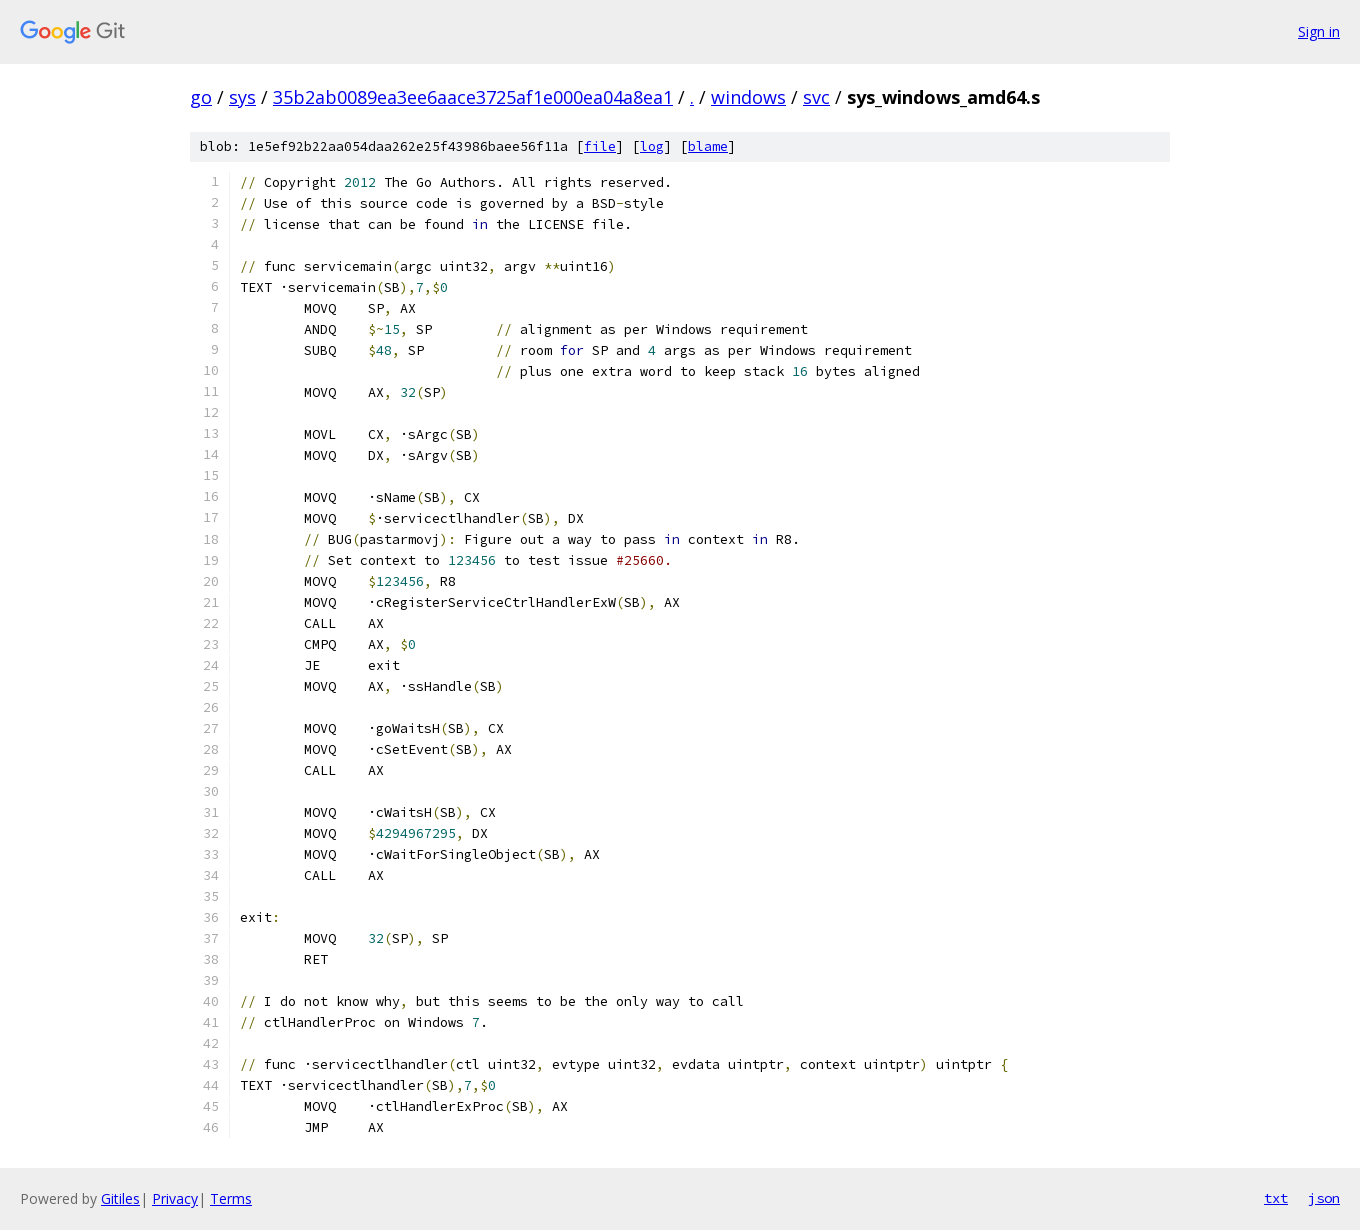 The height and width of the screenshot is (1230, 1360). Describe the element at coordinates (652, 146) in the screenshot. I see `log` at that location.